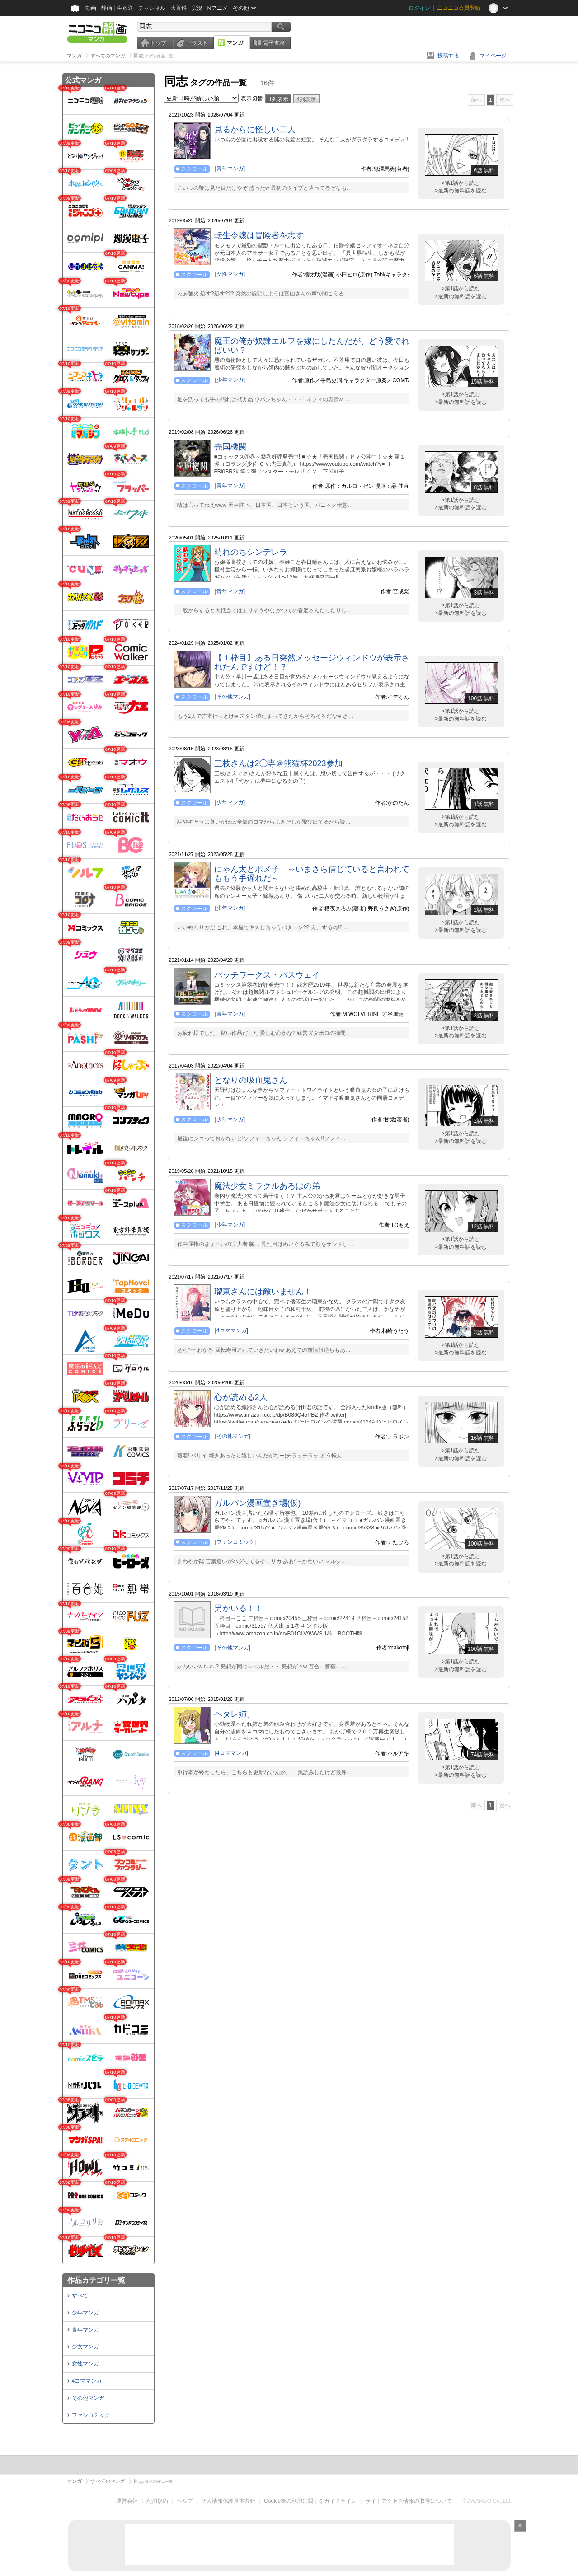 This screenshot has height=2576, width=578. What do you see at coordinates (157, 2501) in the screenshot?
I see `利用規約` at bounding box center [157, 2501].